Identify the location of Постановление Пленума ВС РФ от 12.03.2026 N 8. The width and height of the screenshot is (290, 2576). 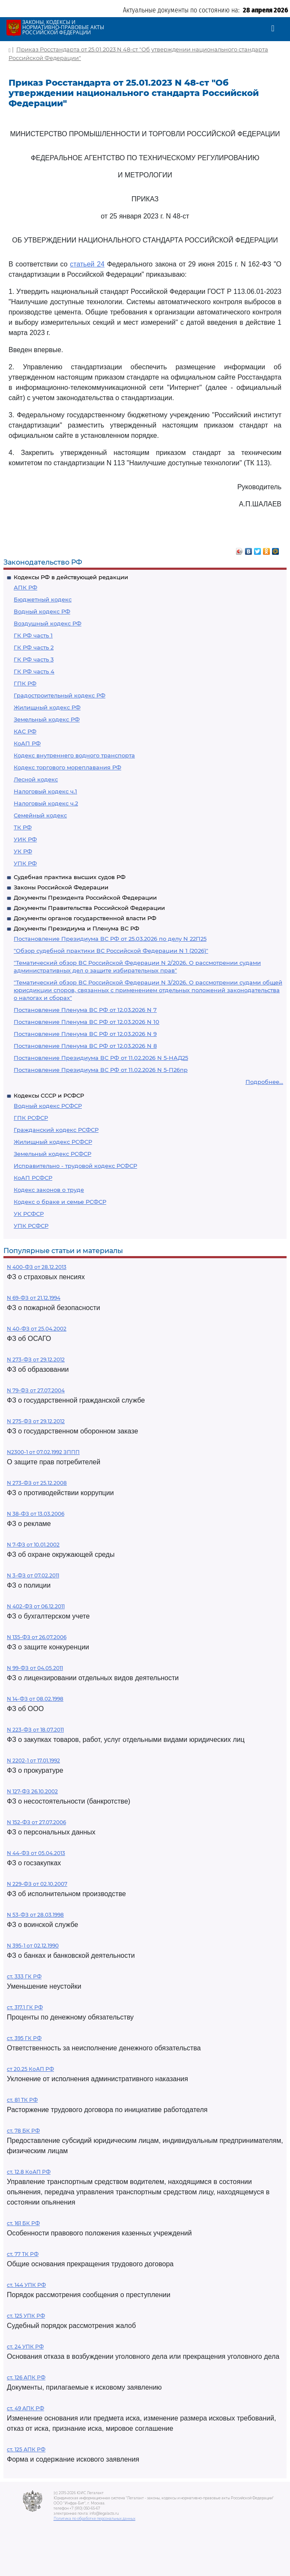
(85, 1045).